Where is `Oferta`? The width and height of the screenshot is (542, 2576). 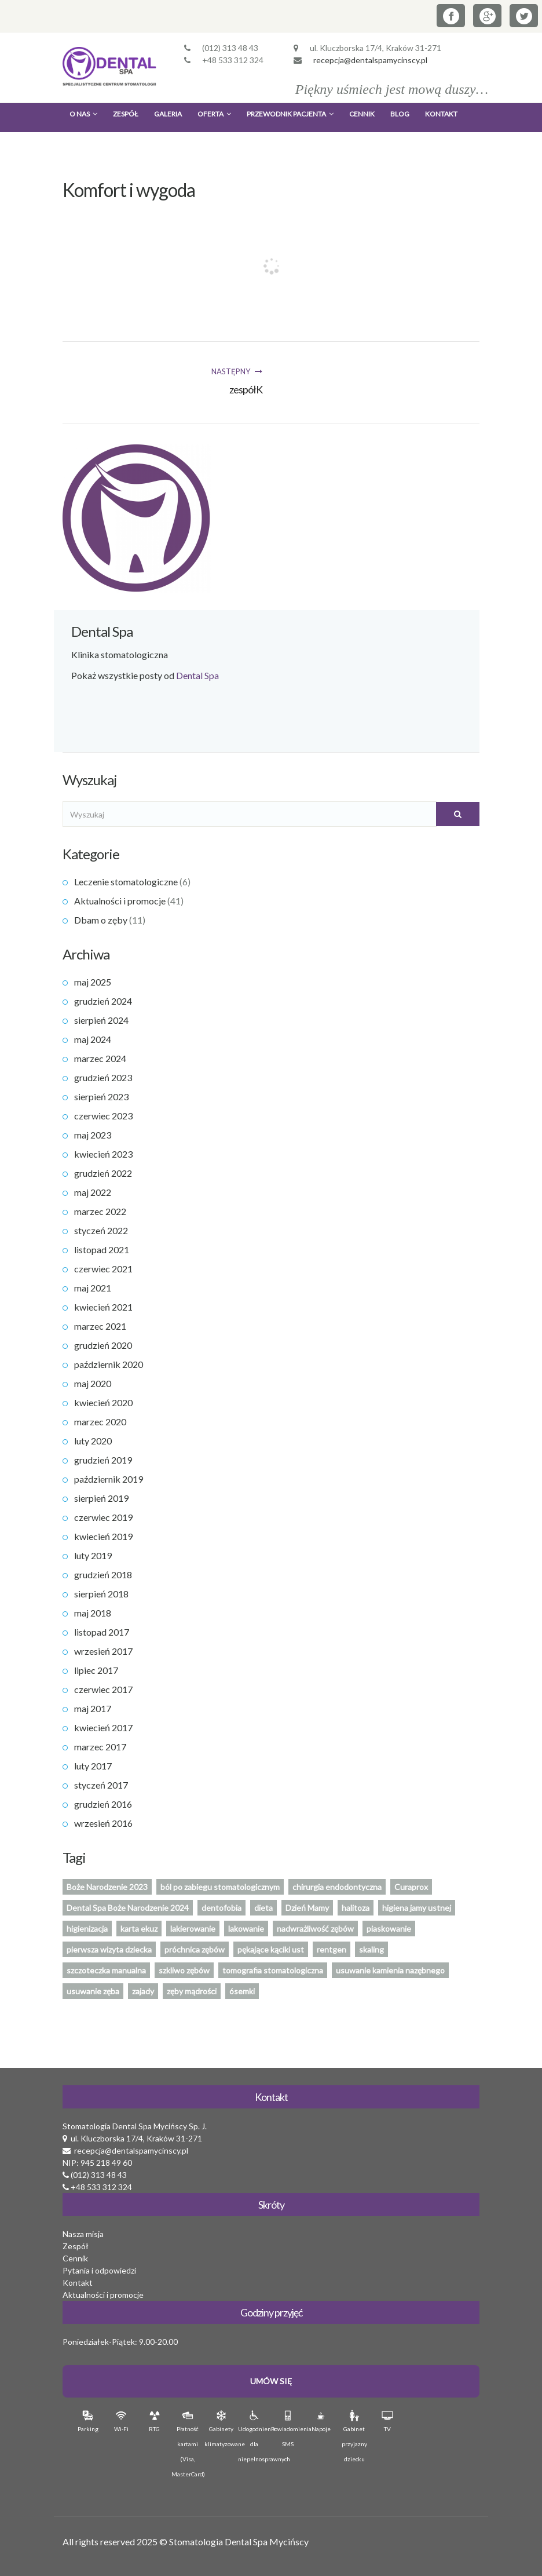 Oferta is located at coordinates (214, 114).